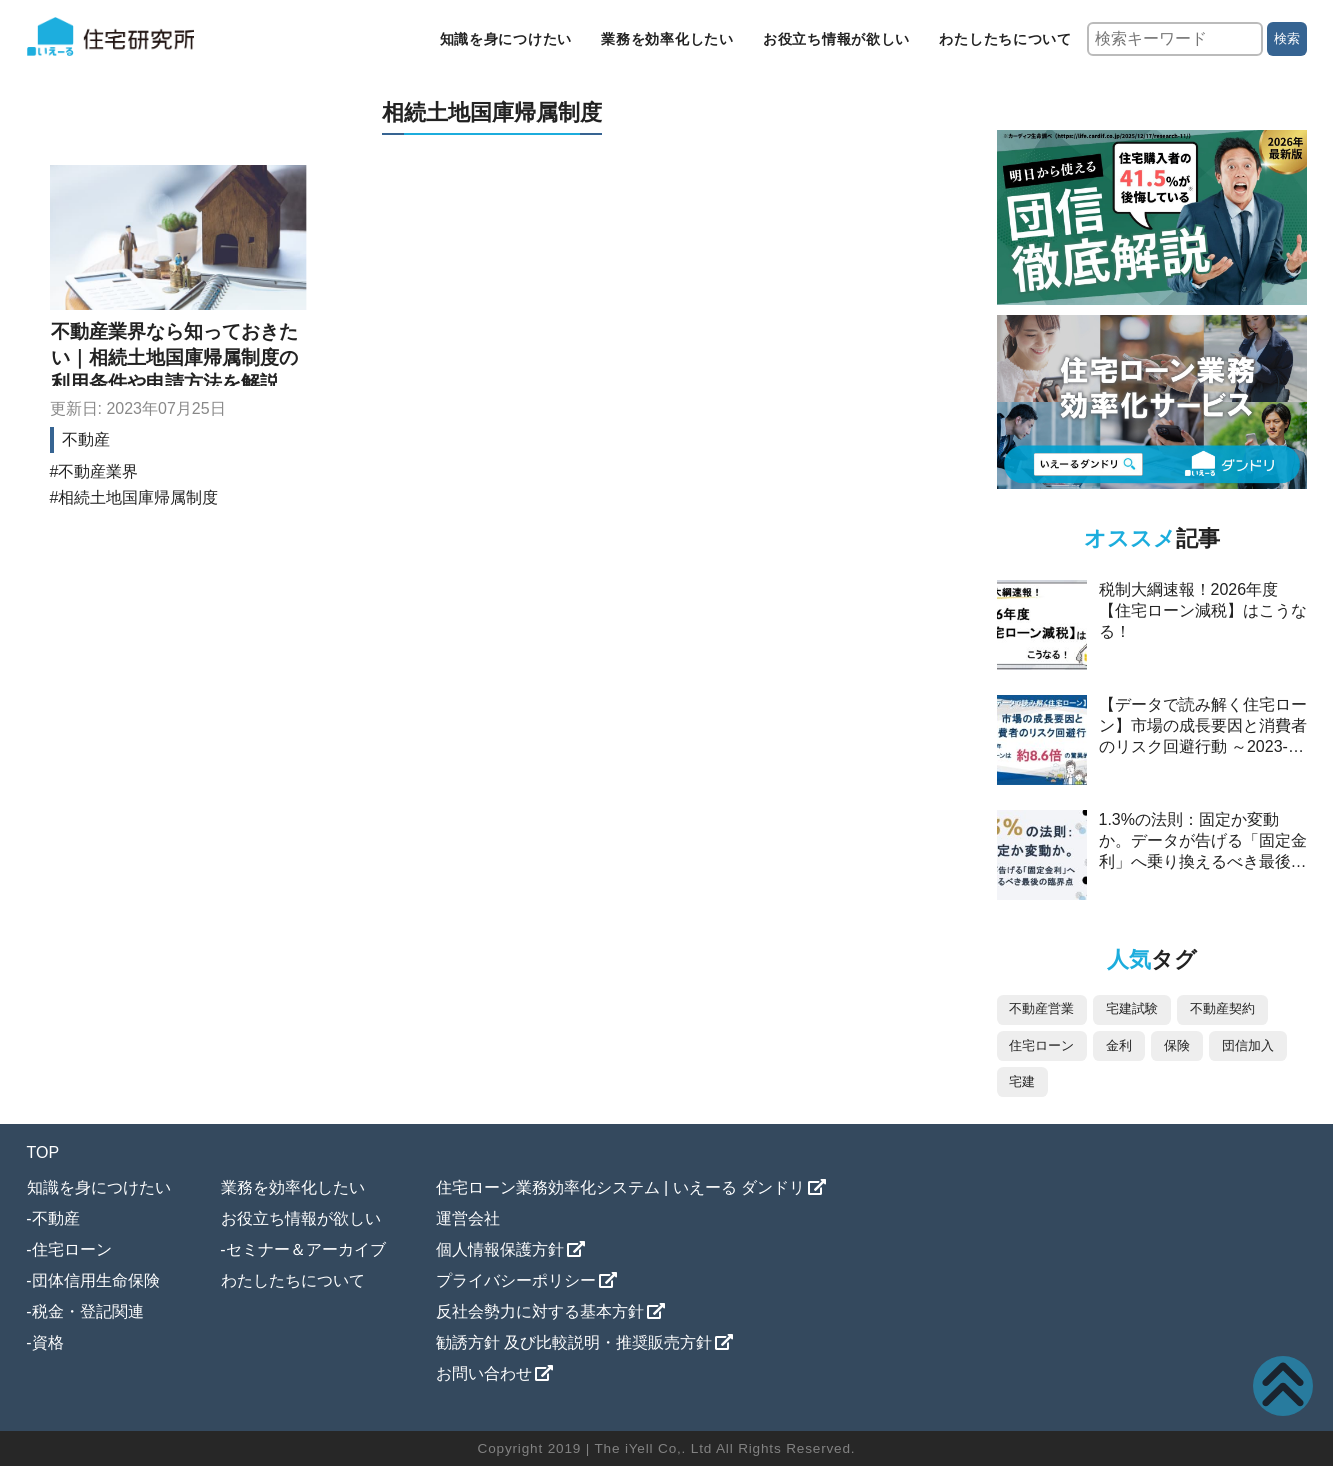 The image size is (1333, 1466). I want to click on 宅建試験 [宅建試験 (88個の項目)], so click(1132, 1008).